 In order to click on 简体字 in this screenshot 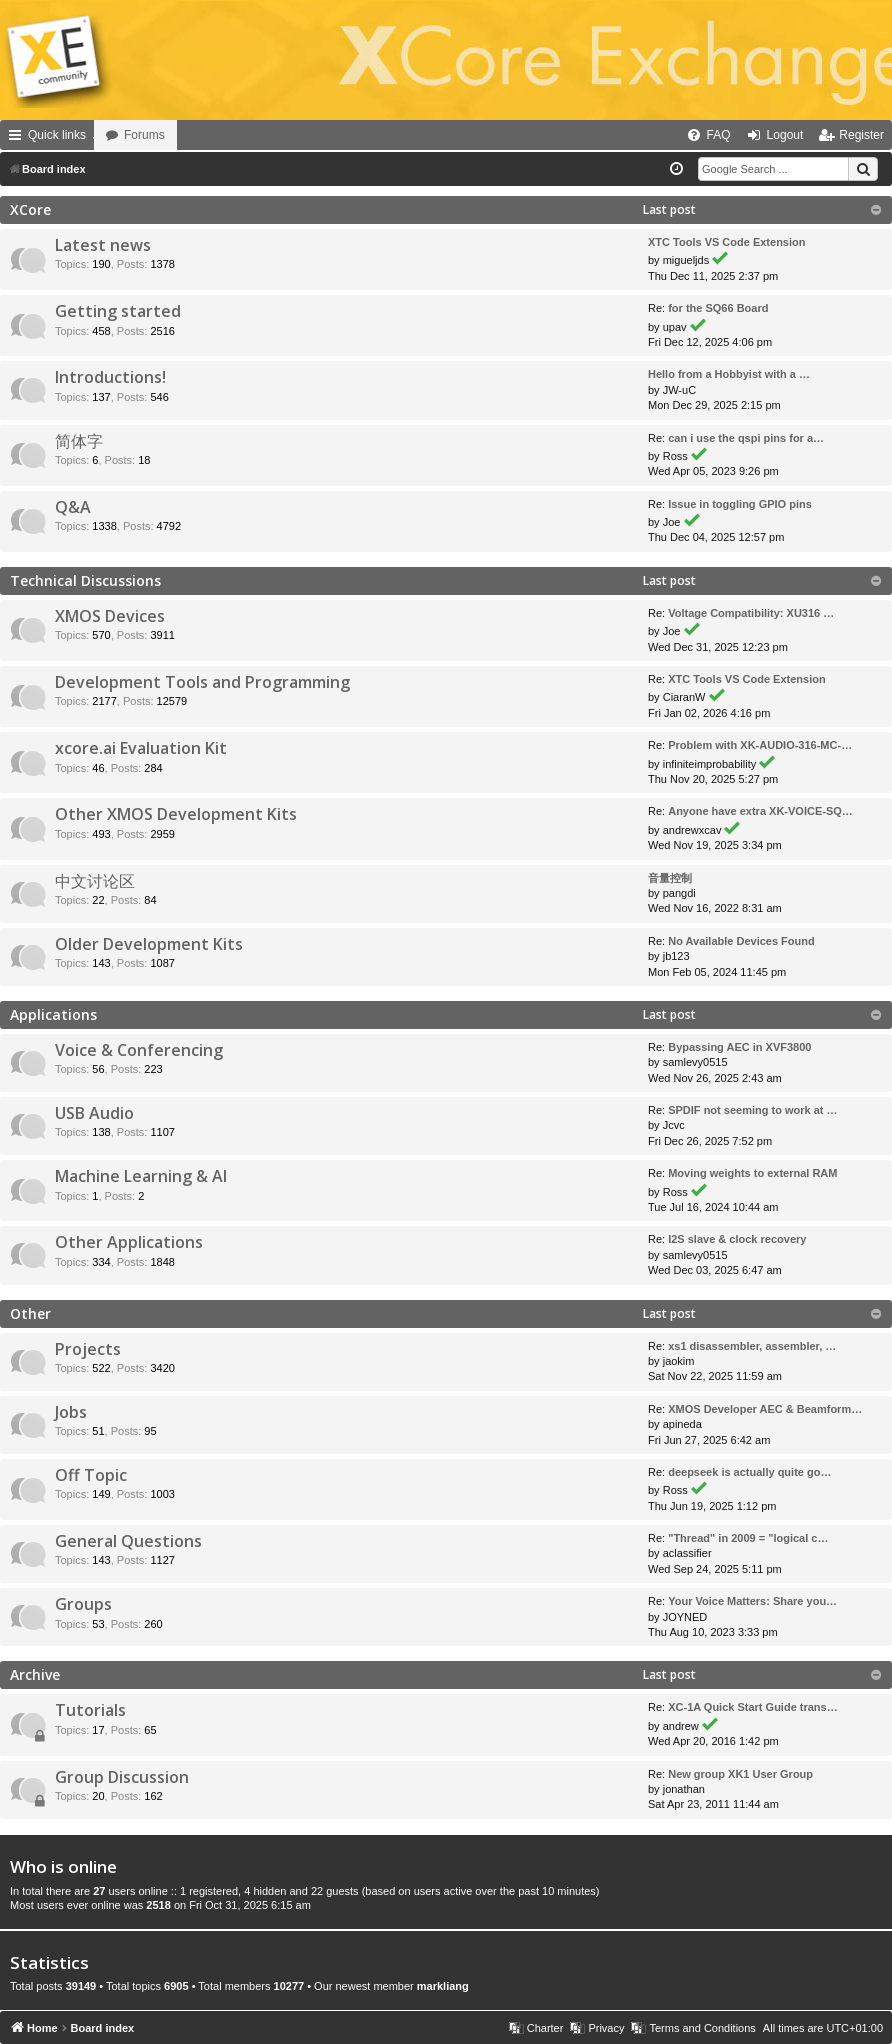, I will do `click(79, 441)`.